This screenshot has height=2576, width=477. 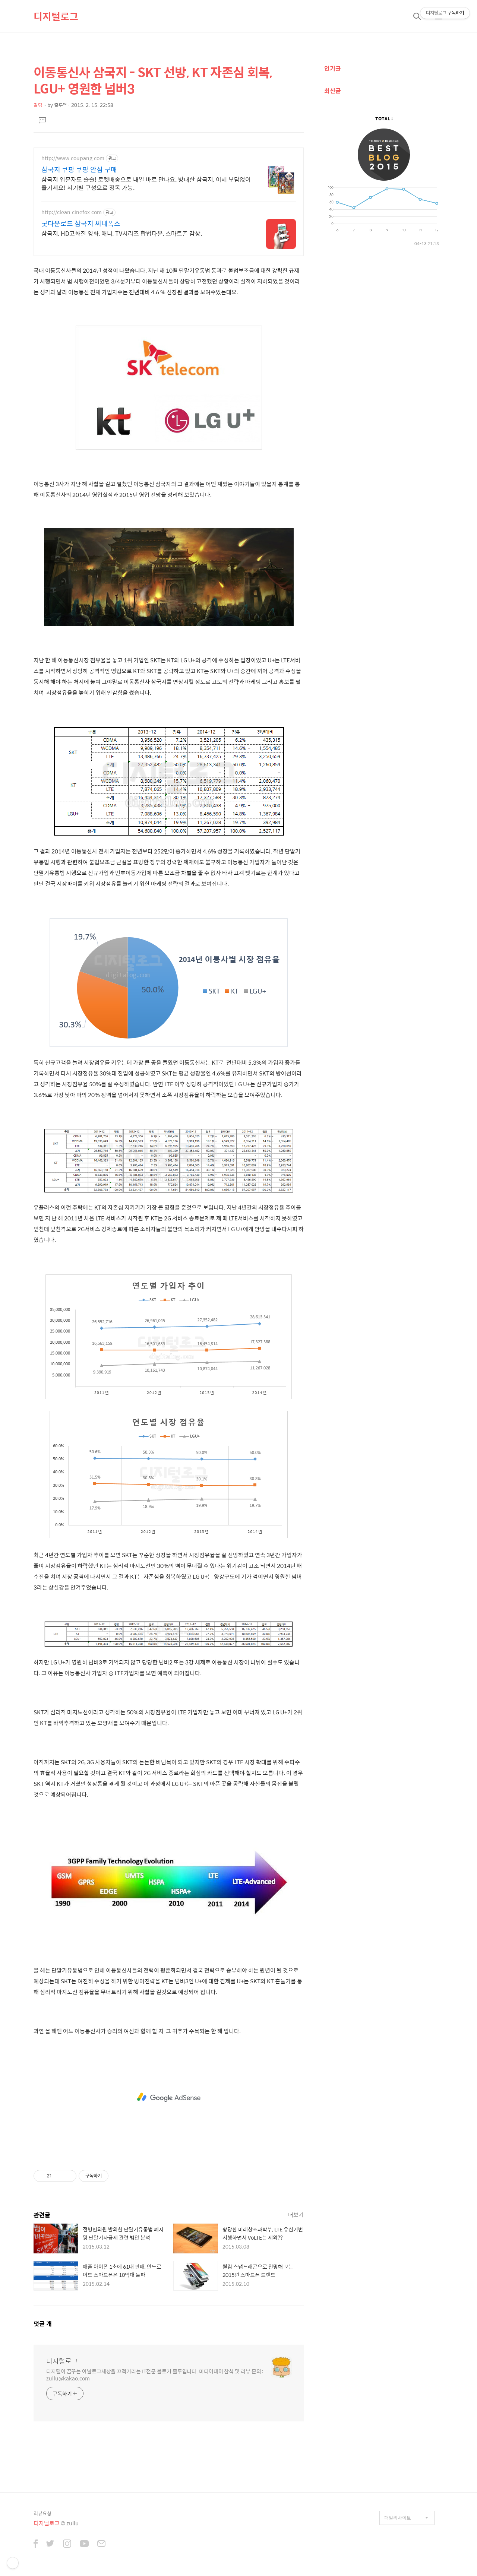 I want to click on 삼국지 쿠팡 쿠팡 안심 구매, so click(x=79, y=169).